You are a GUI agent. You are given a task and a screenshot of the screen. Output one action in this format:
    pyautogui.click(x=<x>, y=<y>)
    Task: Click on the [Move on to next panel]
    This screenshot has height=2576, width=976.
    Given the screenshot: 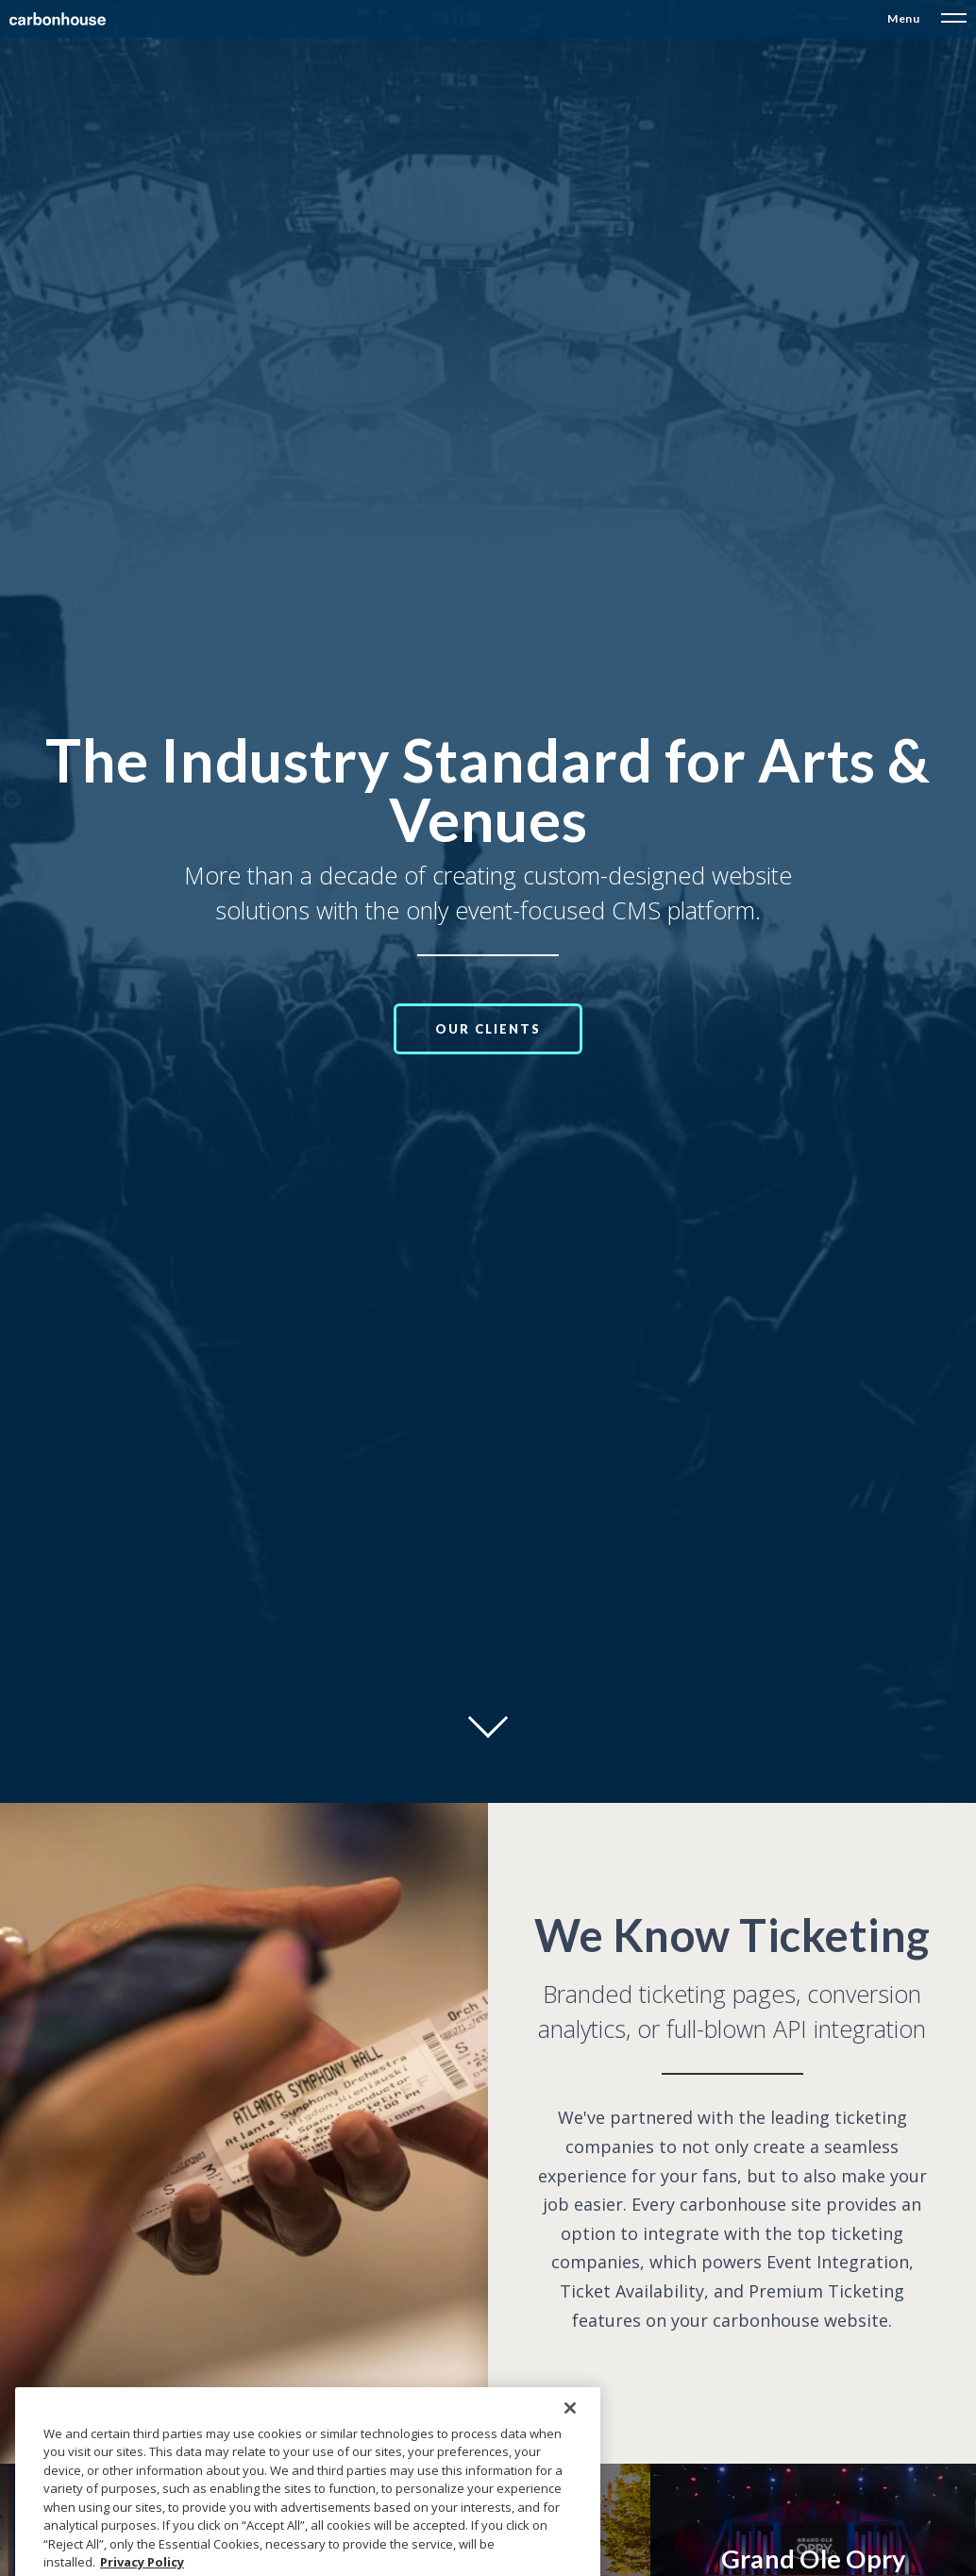 What is the action you would take?
    pyautogui.click(x=488, y=1718)
    